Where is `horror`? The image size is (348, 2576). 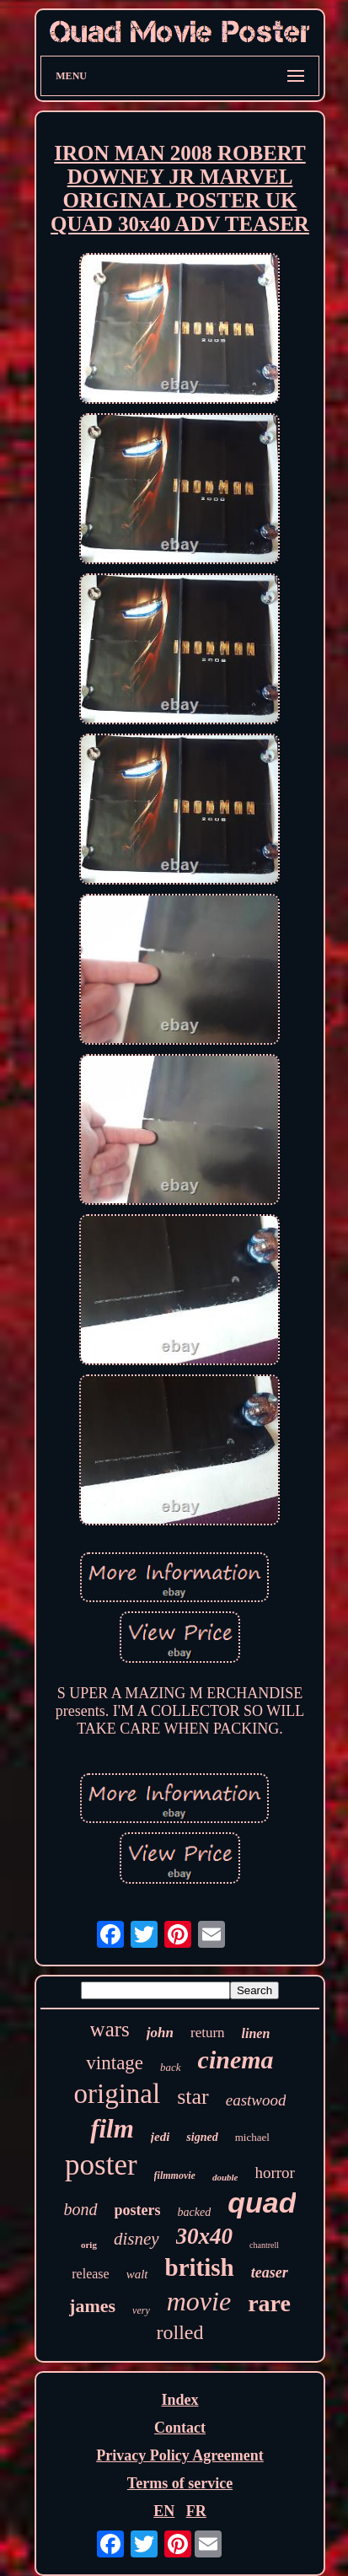 horror is located at coordinates (274, 2172).